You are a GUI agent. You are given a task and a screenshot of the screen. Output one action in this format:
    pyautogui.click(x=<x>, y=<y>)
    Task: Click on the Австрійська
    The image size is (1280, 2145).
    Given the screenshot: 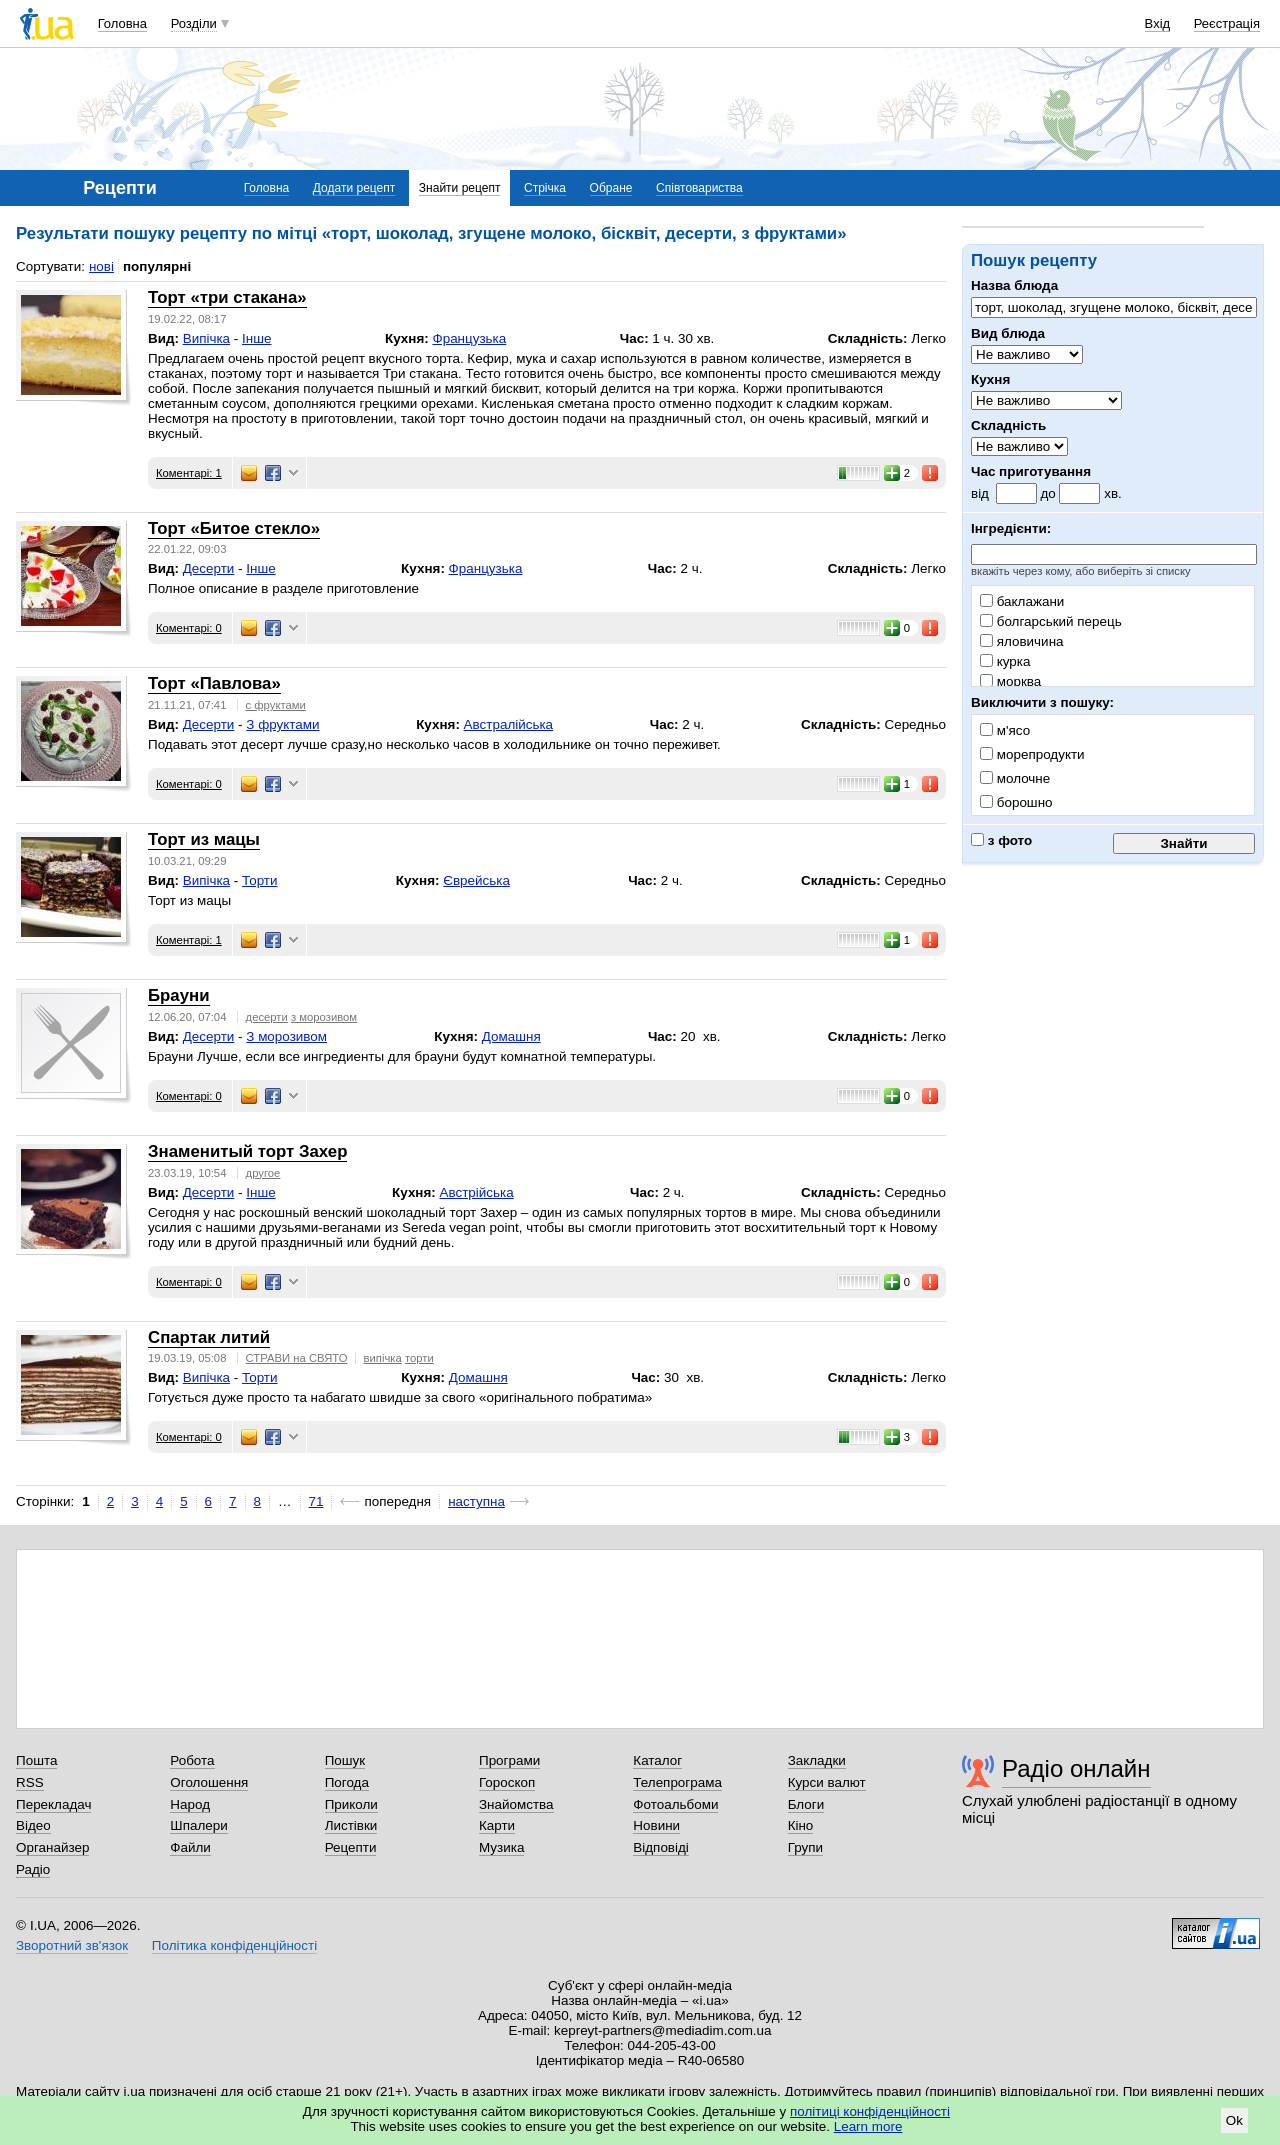 What is the action you would take?
    pyautogui.click(x=477, y=1192)
    